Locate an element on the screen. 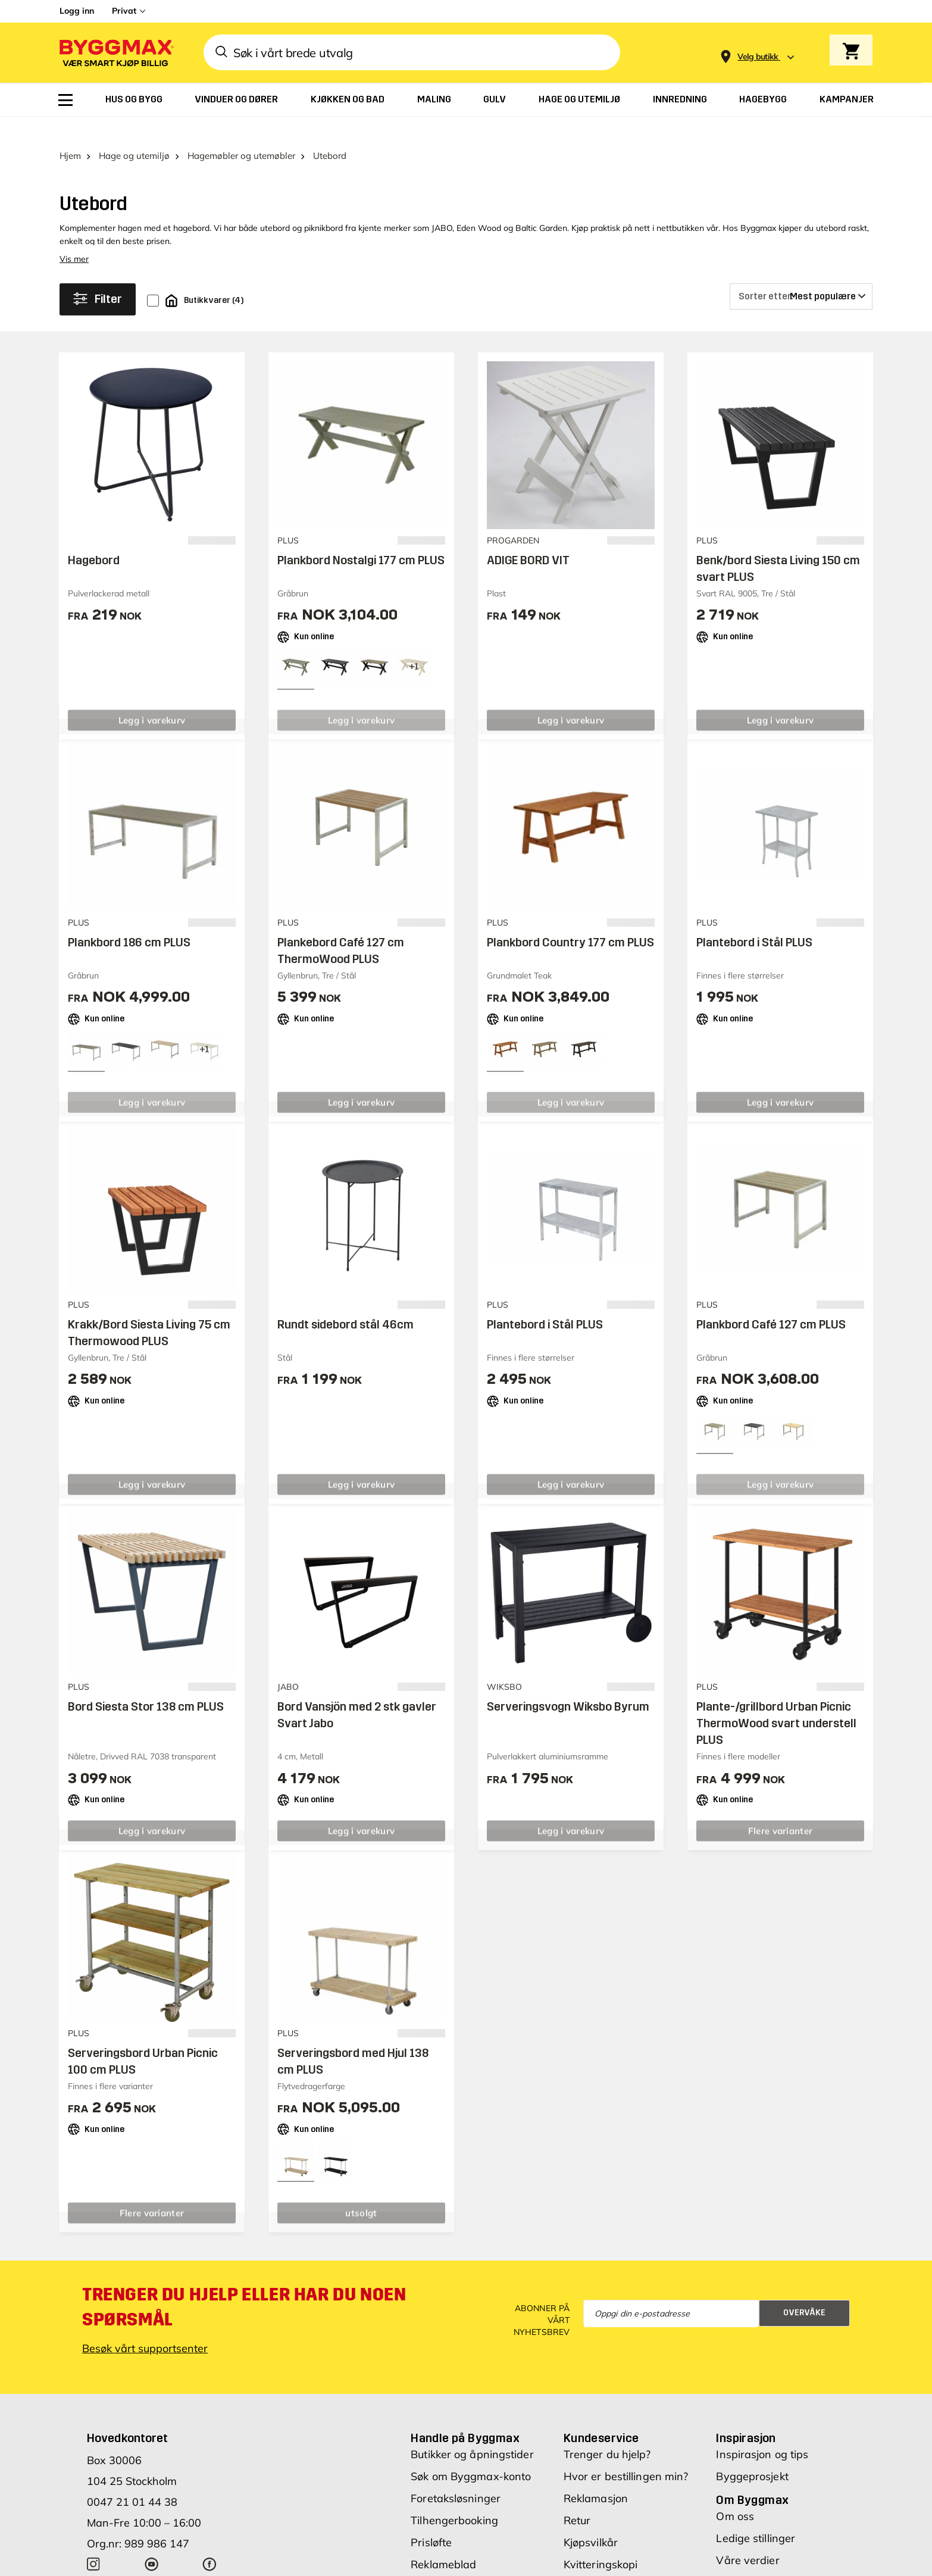 The image size is (932, 2576). Hvor er bestillingen min? is located at coordinates (626, 2453).